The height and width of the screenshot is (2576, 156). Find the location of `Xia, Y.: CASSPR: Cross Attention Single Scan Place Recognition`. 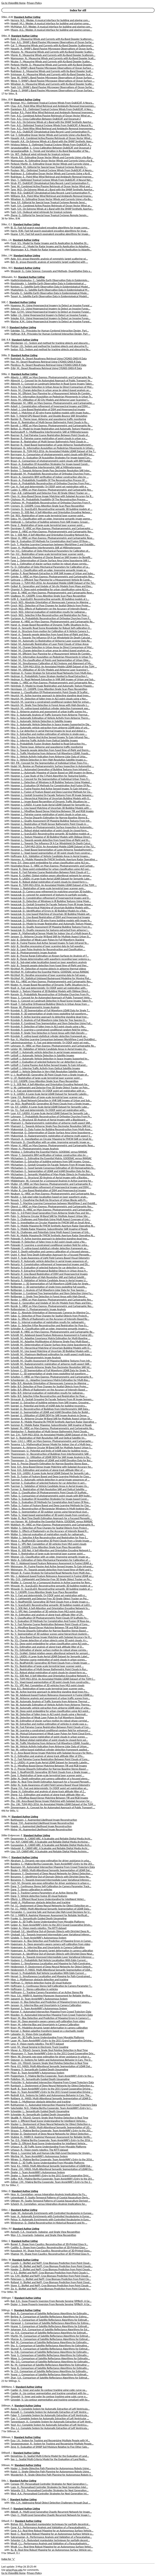

Xia, Y.: CASSPR: Cross Attention Single Scan Place Recognition is located at coordinates (44, 1592).